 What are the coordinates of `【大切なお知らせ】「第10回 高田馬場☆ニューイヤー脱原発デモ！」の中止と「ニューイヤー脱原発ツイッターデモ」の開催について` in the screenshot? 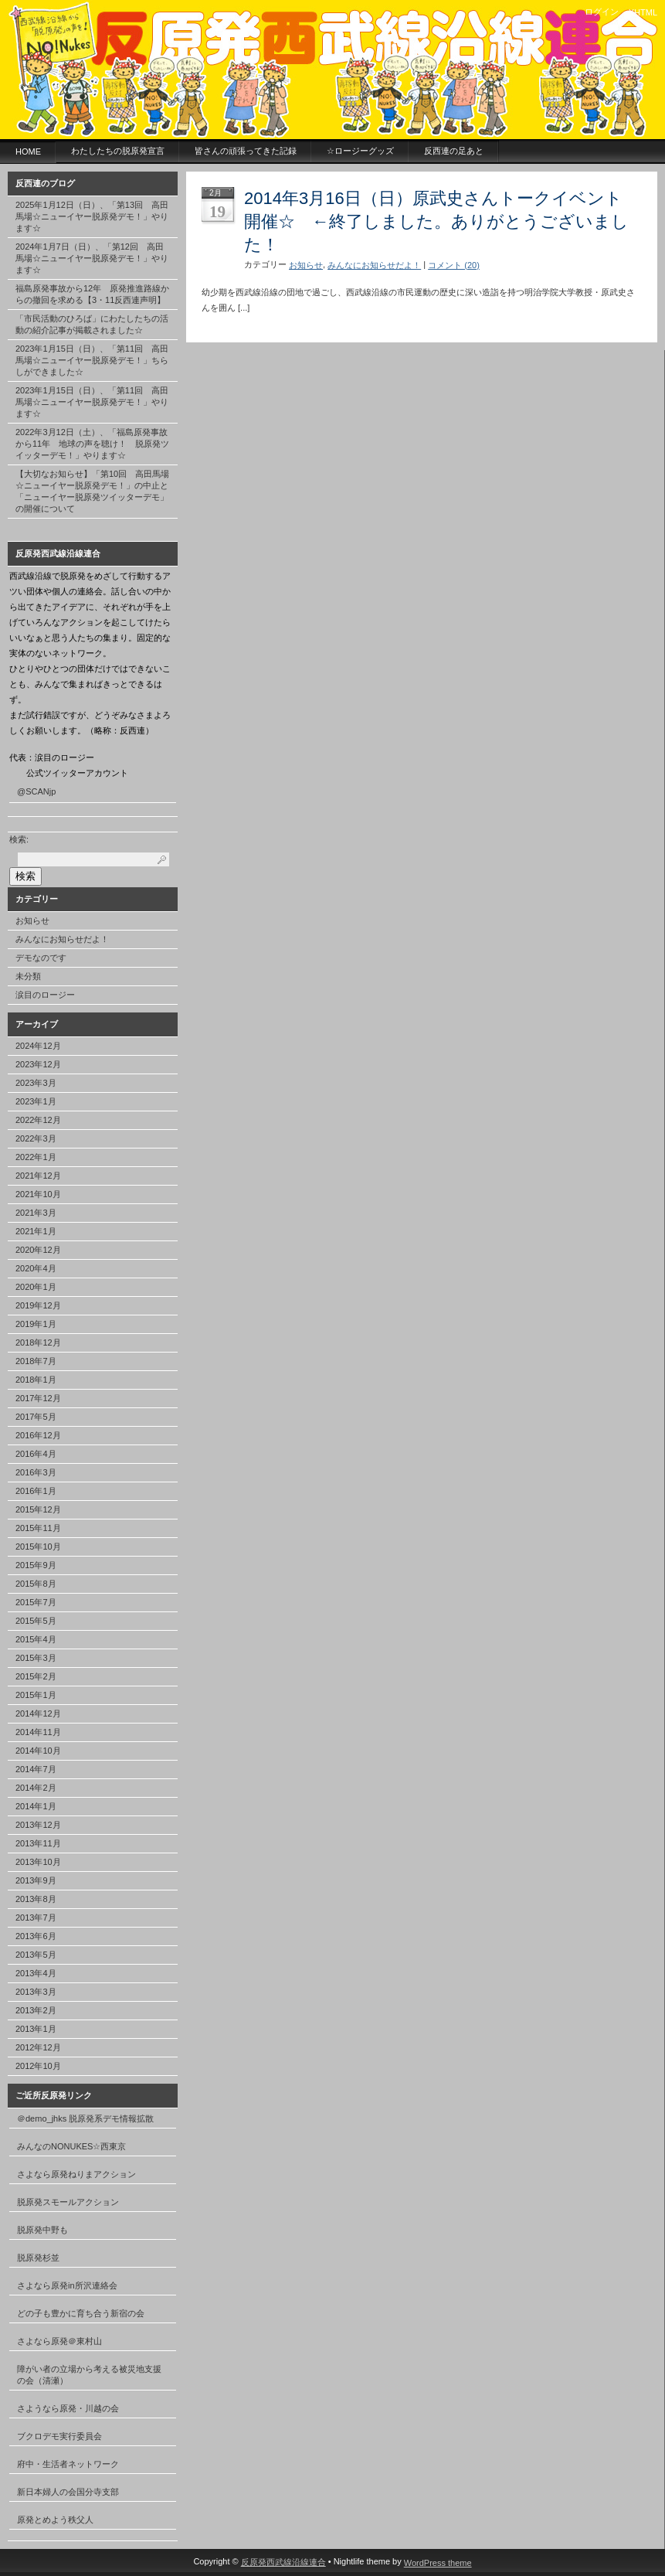 It's located at (92, 491).